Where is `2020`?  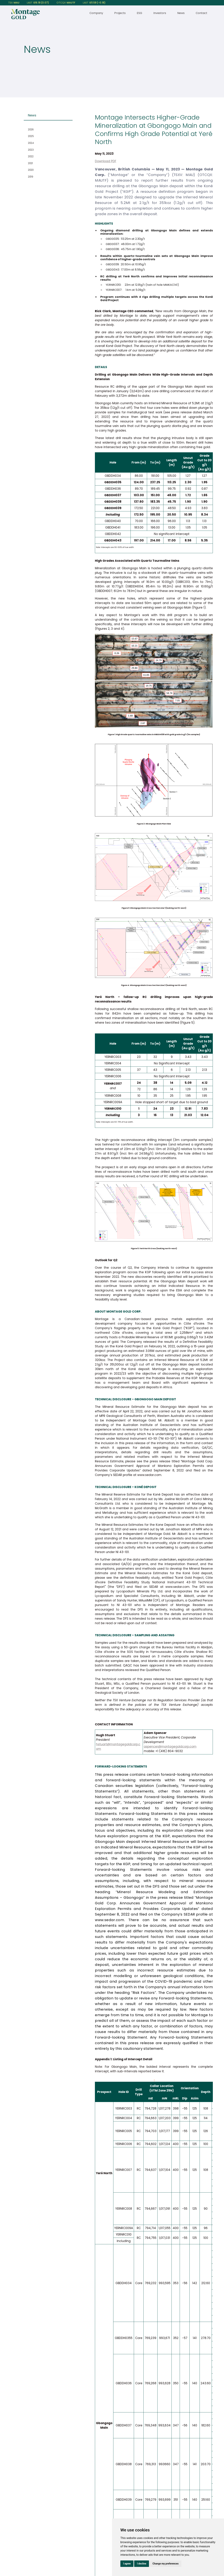 2020 is located at coordinates (31, 170).